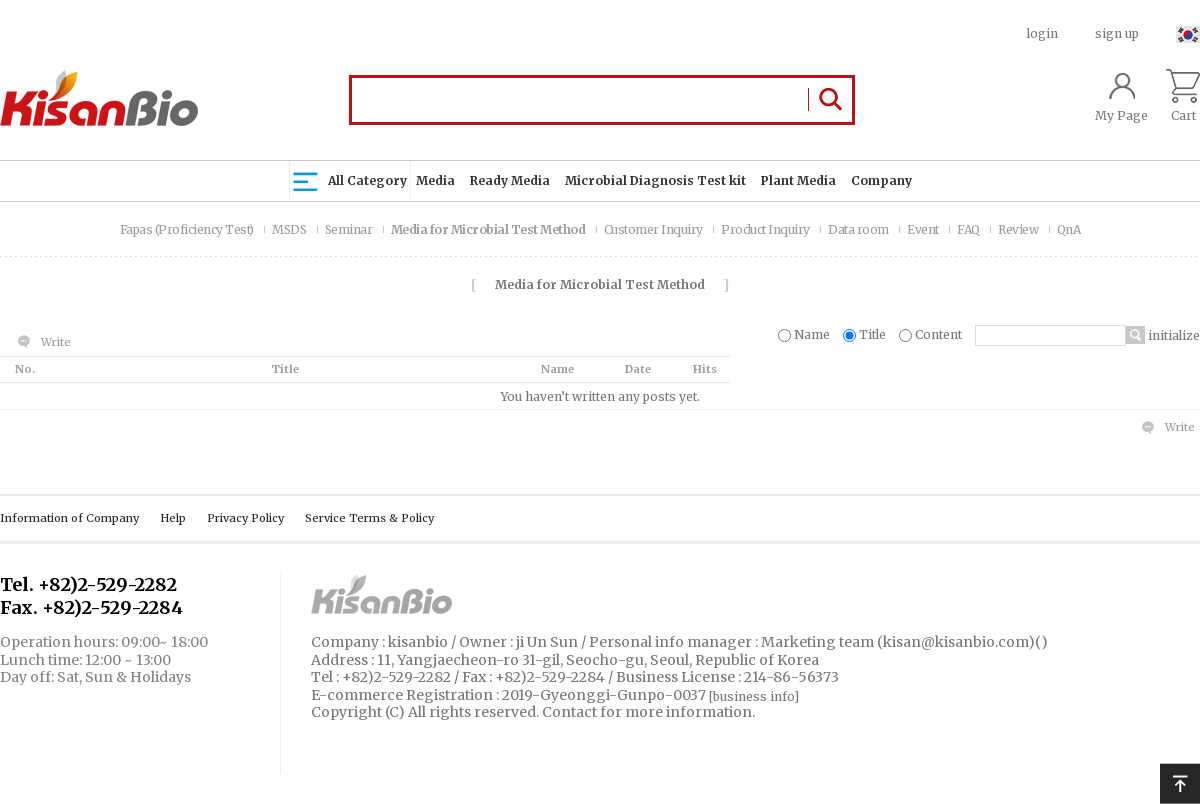 This screenshot has width=1200, height=804. What do you see at coordinates (245, 518) in the screenshot?
I see `Privacy Policy` at bounding box center [245, 518].